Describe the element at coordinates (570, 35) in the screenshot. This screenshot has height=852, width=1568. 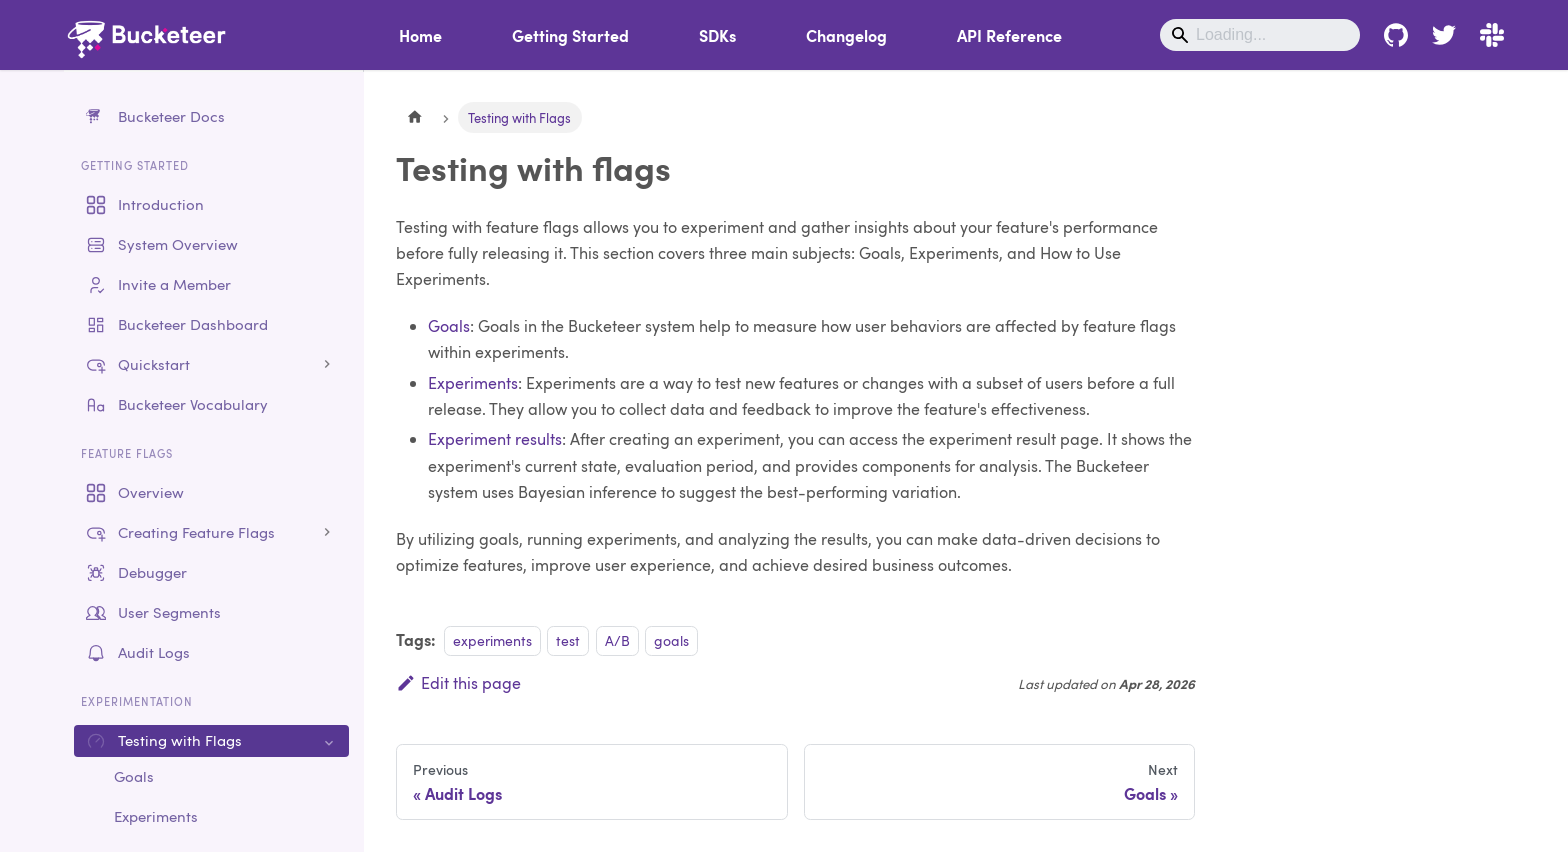
I see `Getting Started` at that location.